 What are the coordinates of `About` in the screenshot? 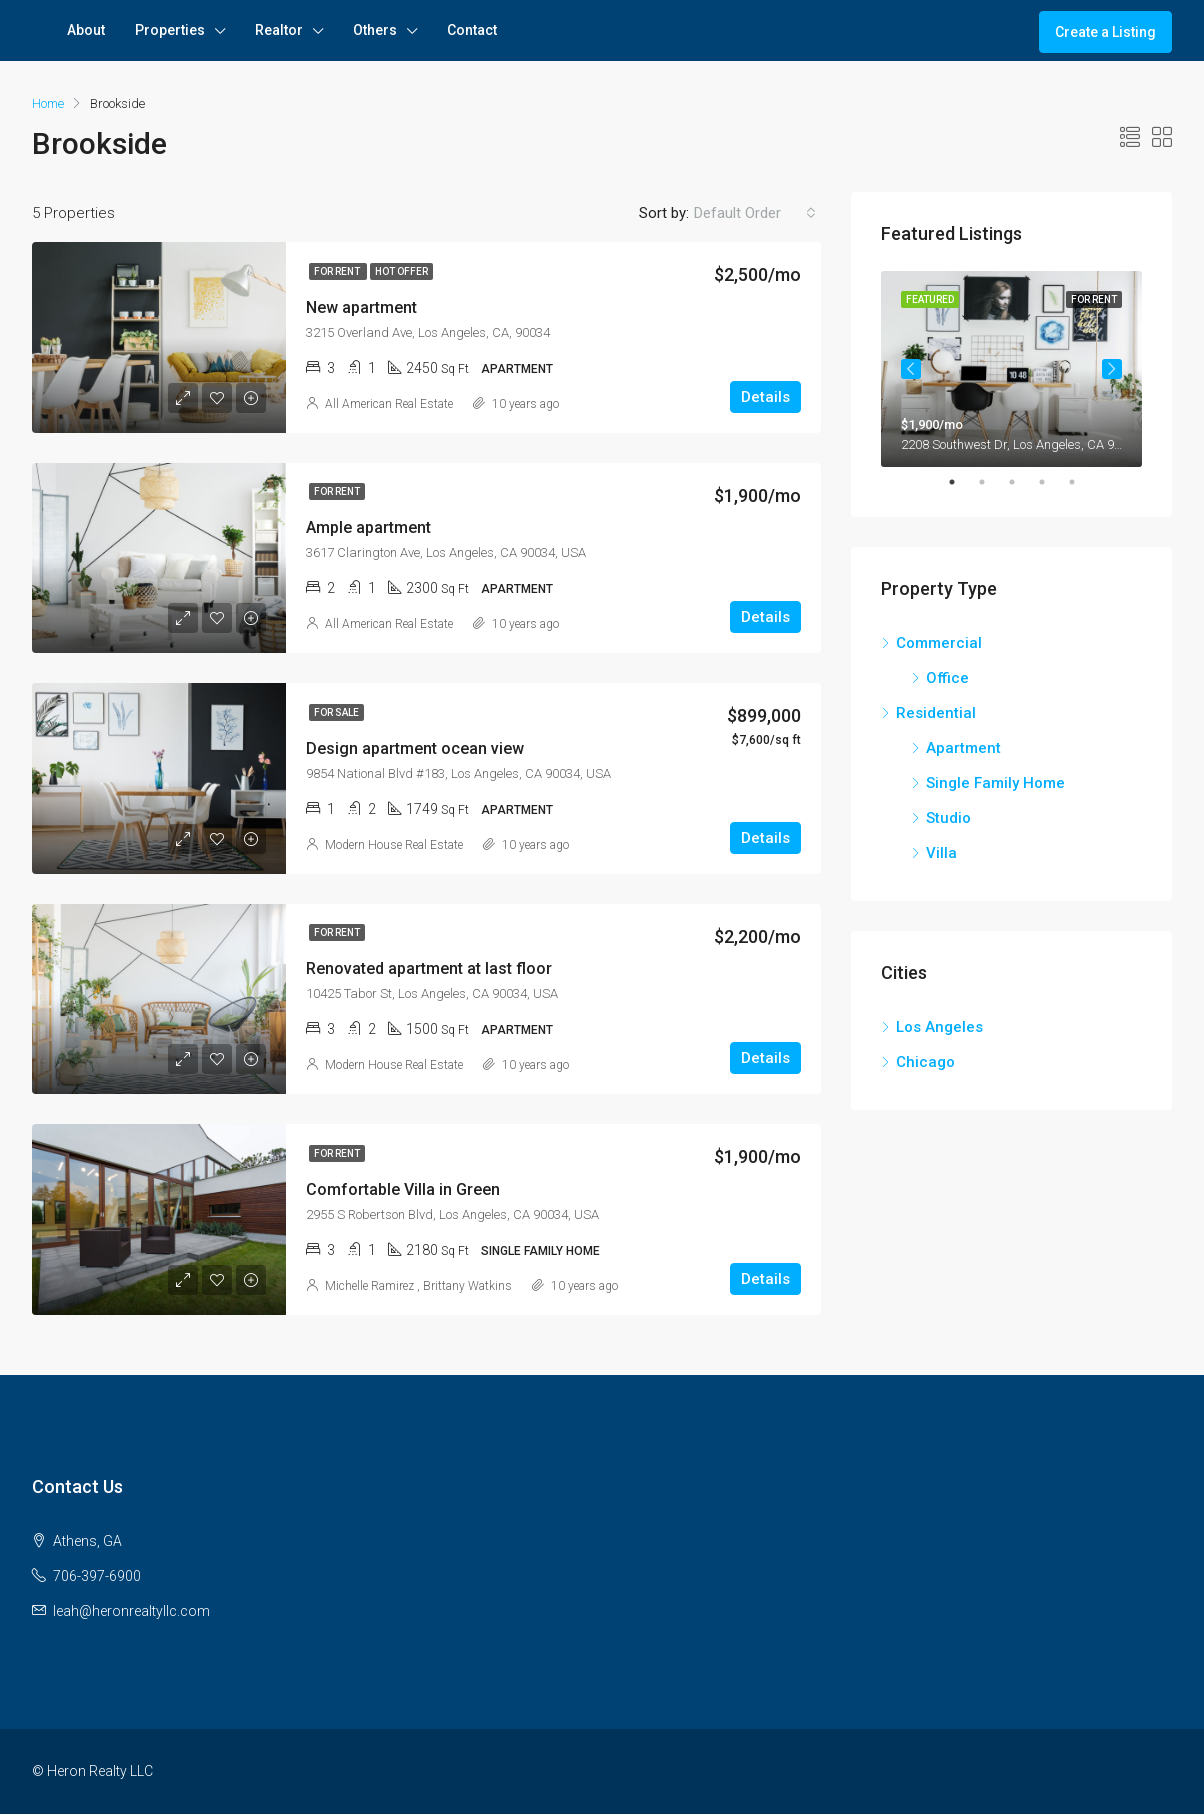 It's located at (86, 30).